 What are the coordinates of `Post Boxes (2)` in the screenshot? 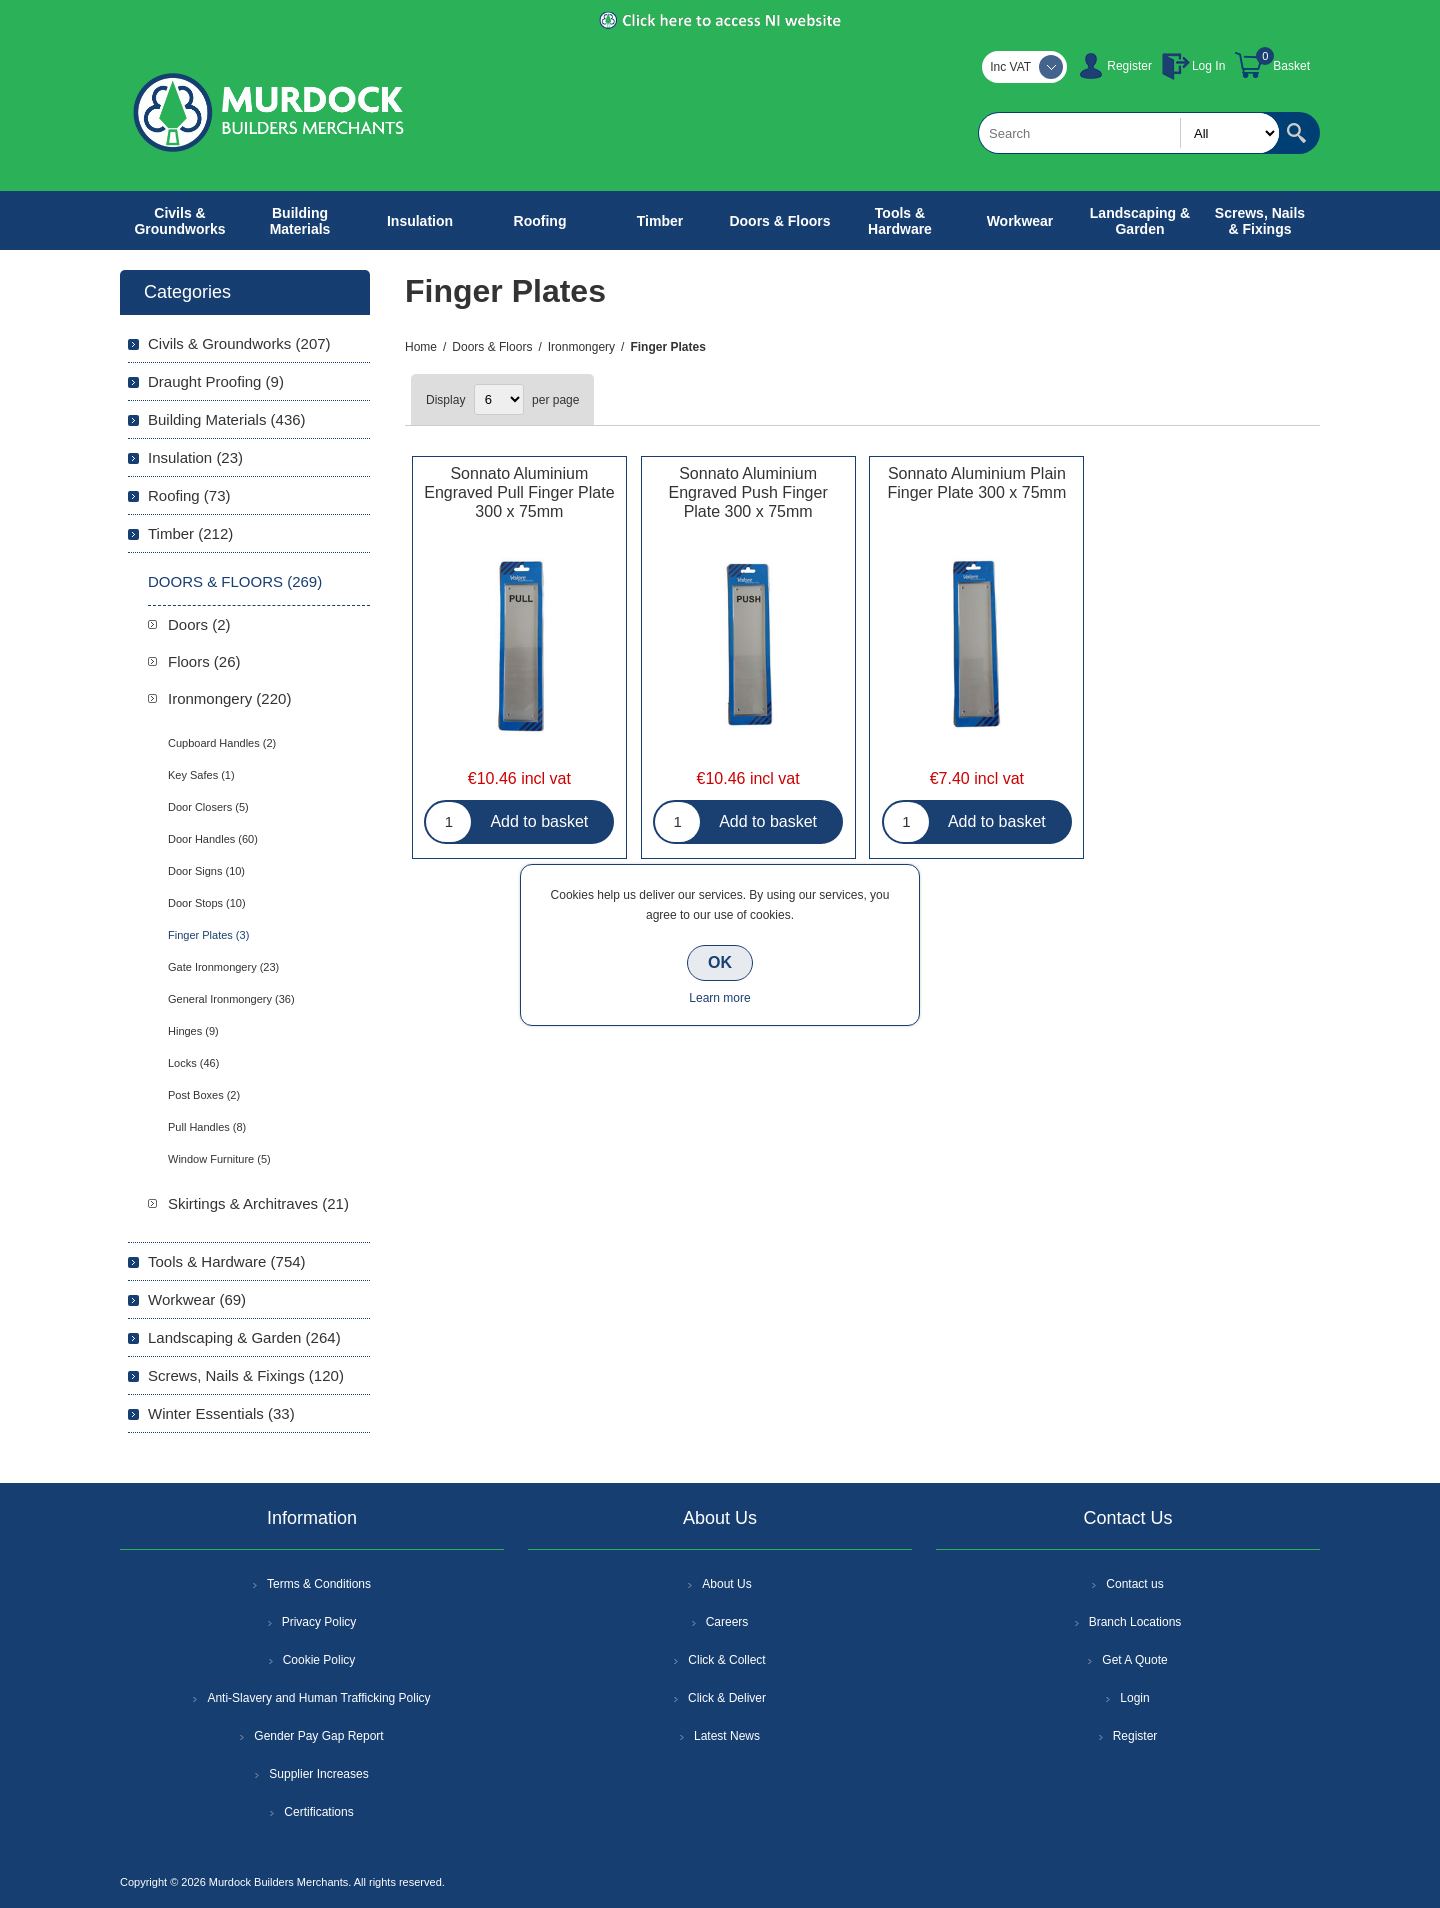 It's located at (204, 1095).